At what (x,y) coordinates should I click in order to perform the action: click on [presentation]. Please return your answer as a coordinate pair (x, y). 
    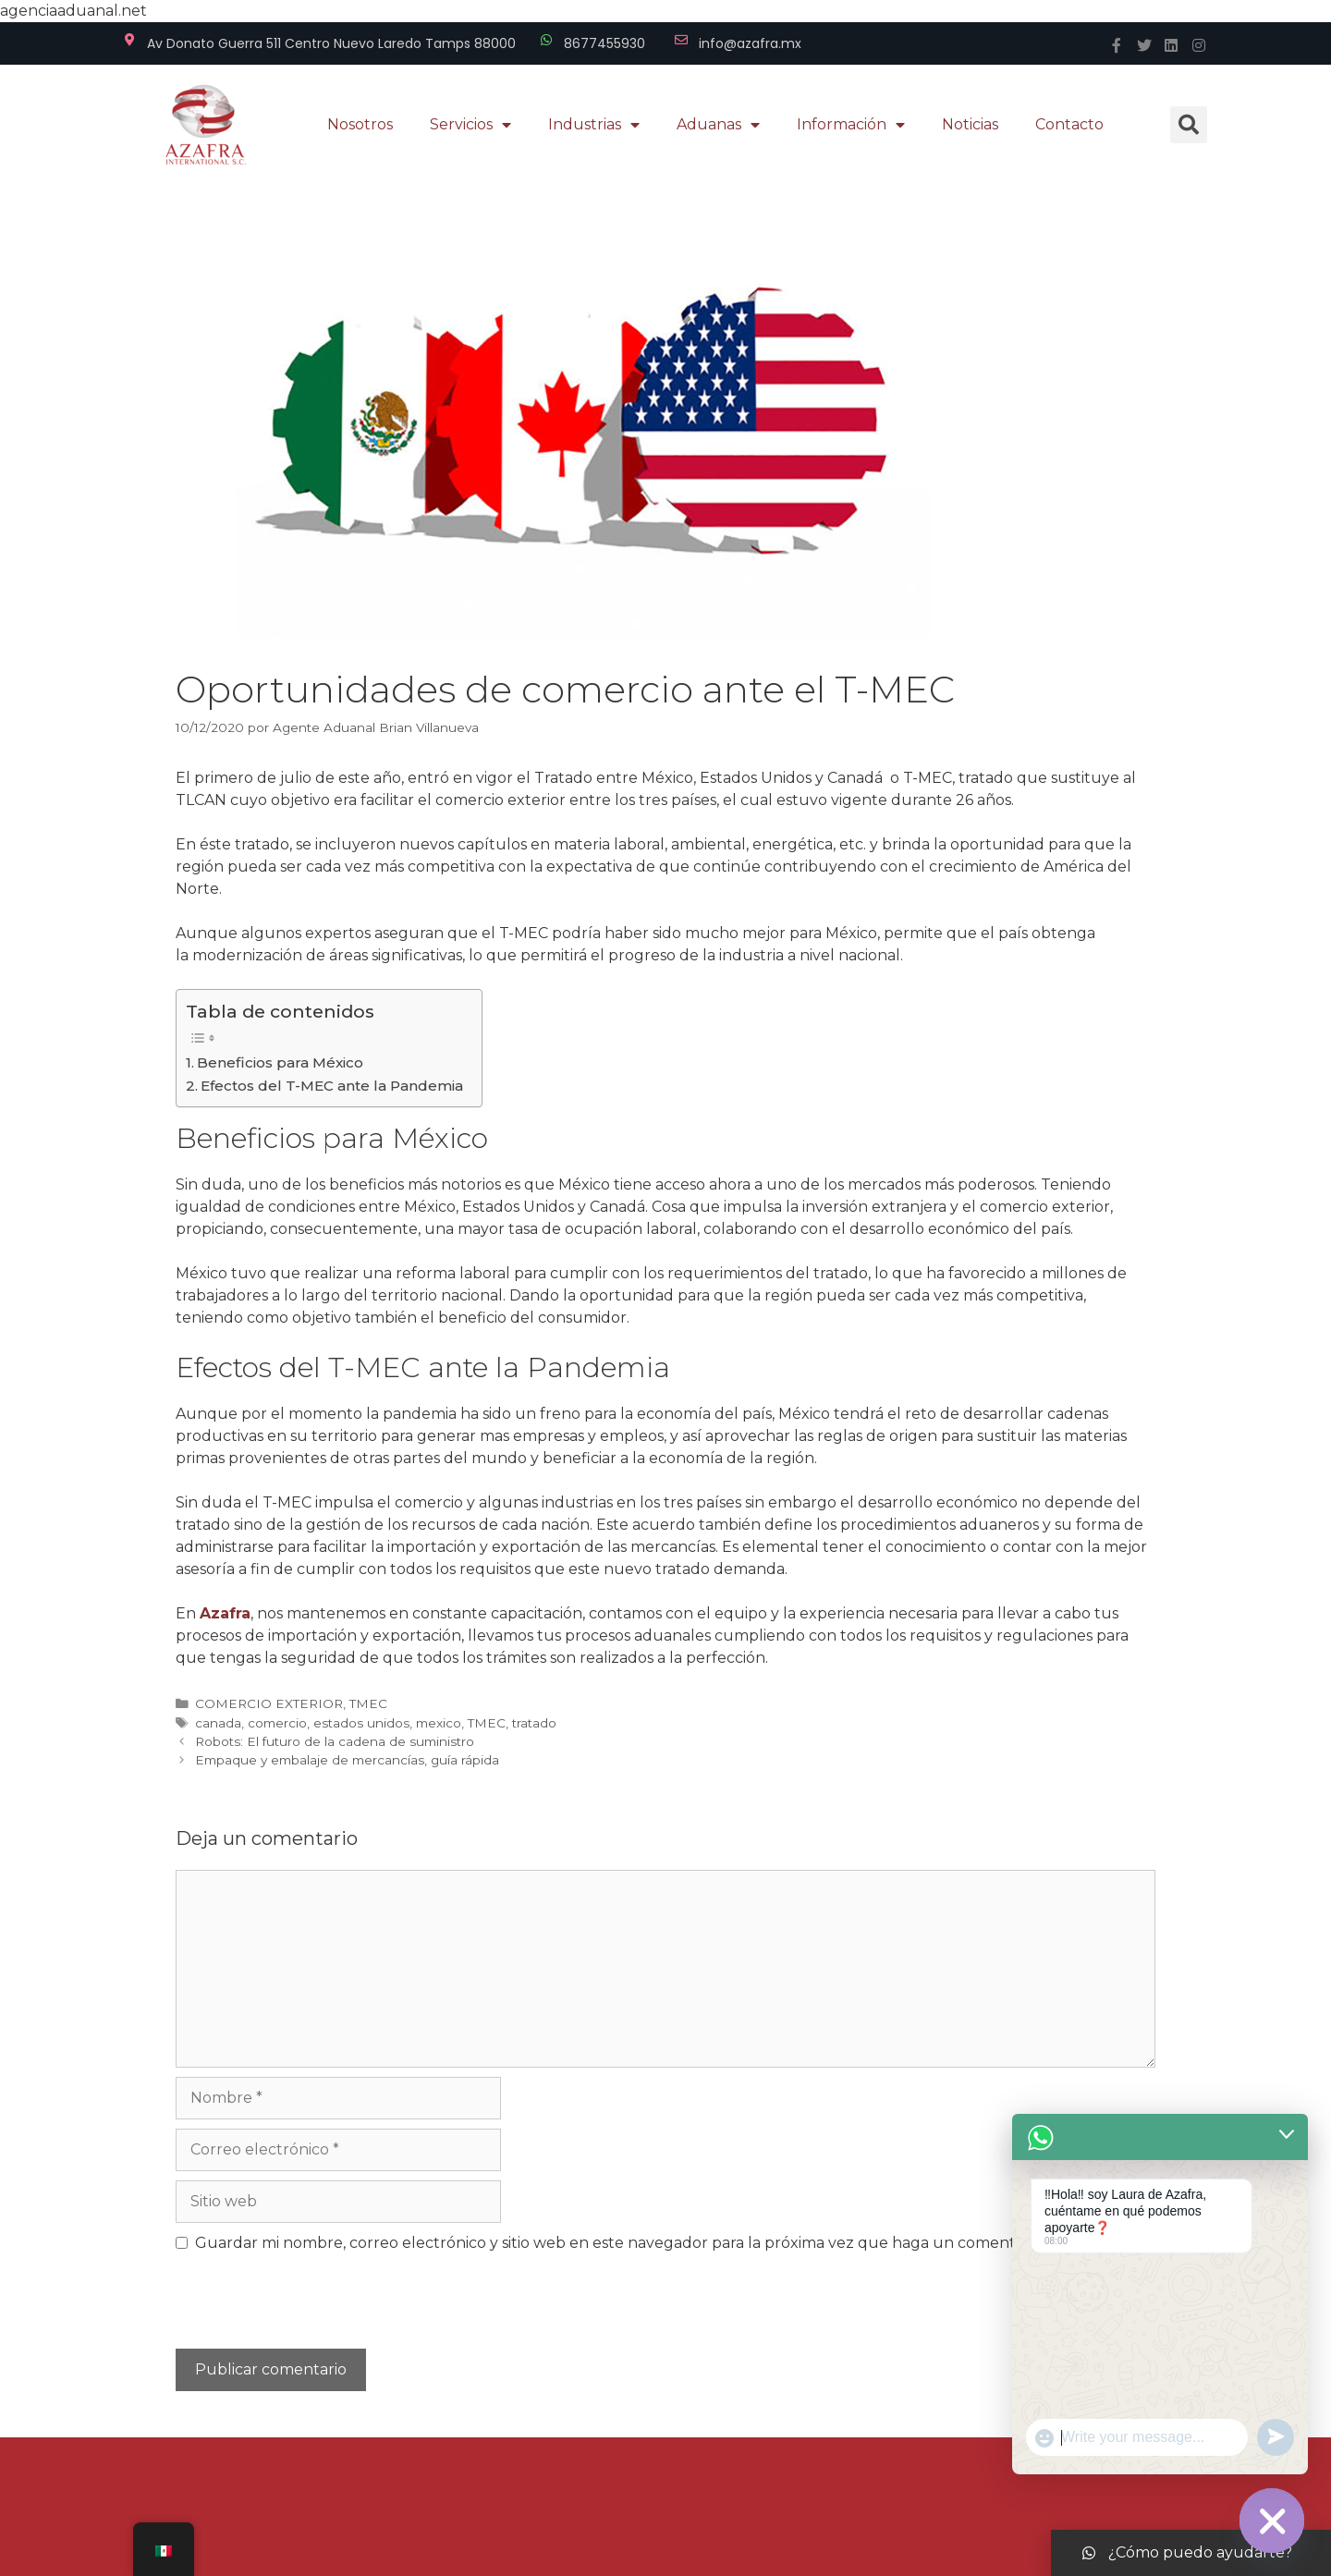
    Looking at the image, I should click on (302, 2309).